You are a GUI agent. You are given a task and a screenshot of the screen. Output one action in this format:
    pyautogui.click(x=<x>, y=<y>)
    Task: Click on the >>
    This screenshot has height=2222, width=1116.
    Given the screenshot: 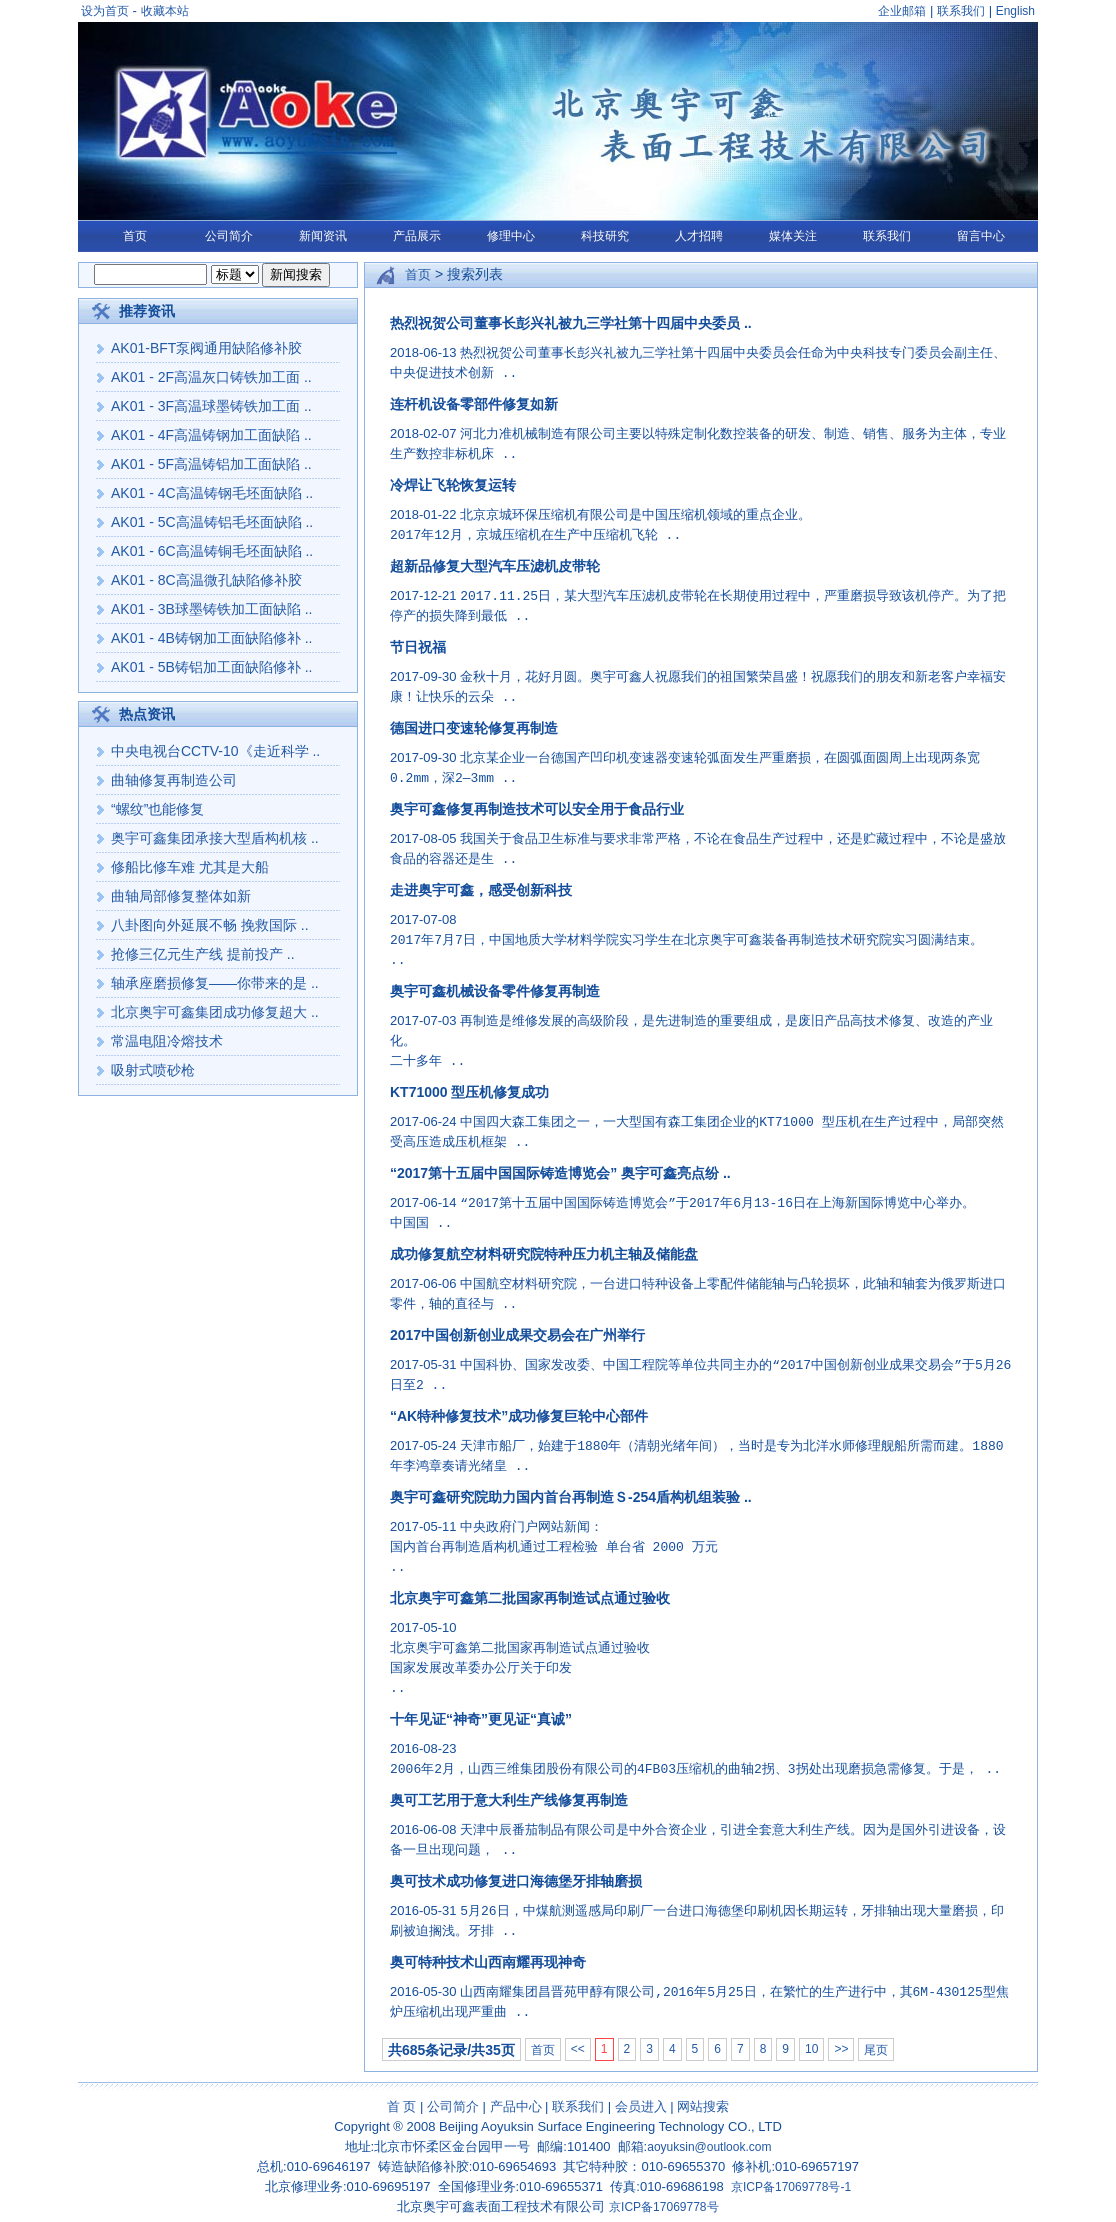 What is the action you would take?
    pyautogui.click(x=841, y=2049)
    